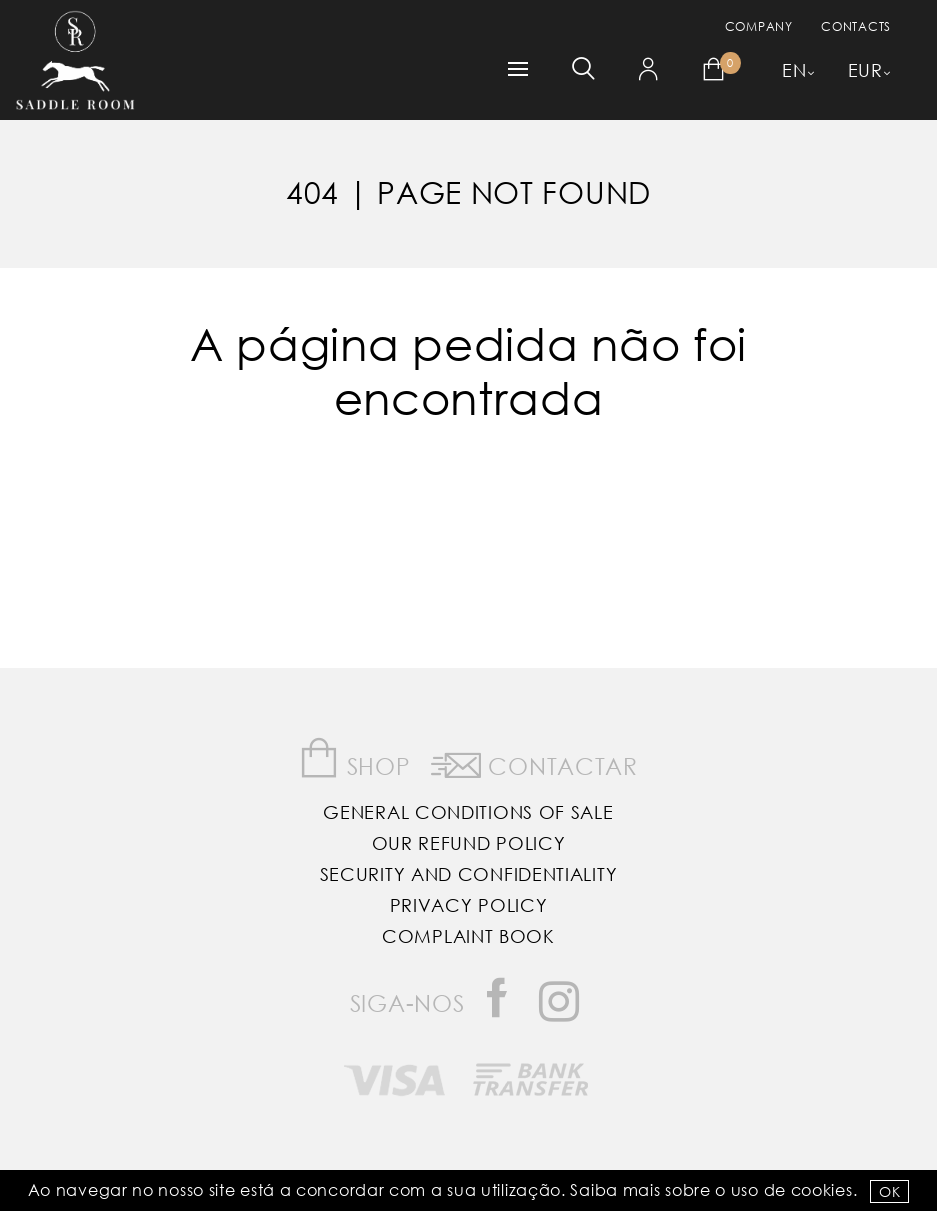 This screenshot has height=1211, width=937. What do you see at coordinates (889, 1191) in the screenshot?
I see `OK` at bounding box center [889, 1191].